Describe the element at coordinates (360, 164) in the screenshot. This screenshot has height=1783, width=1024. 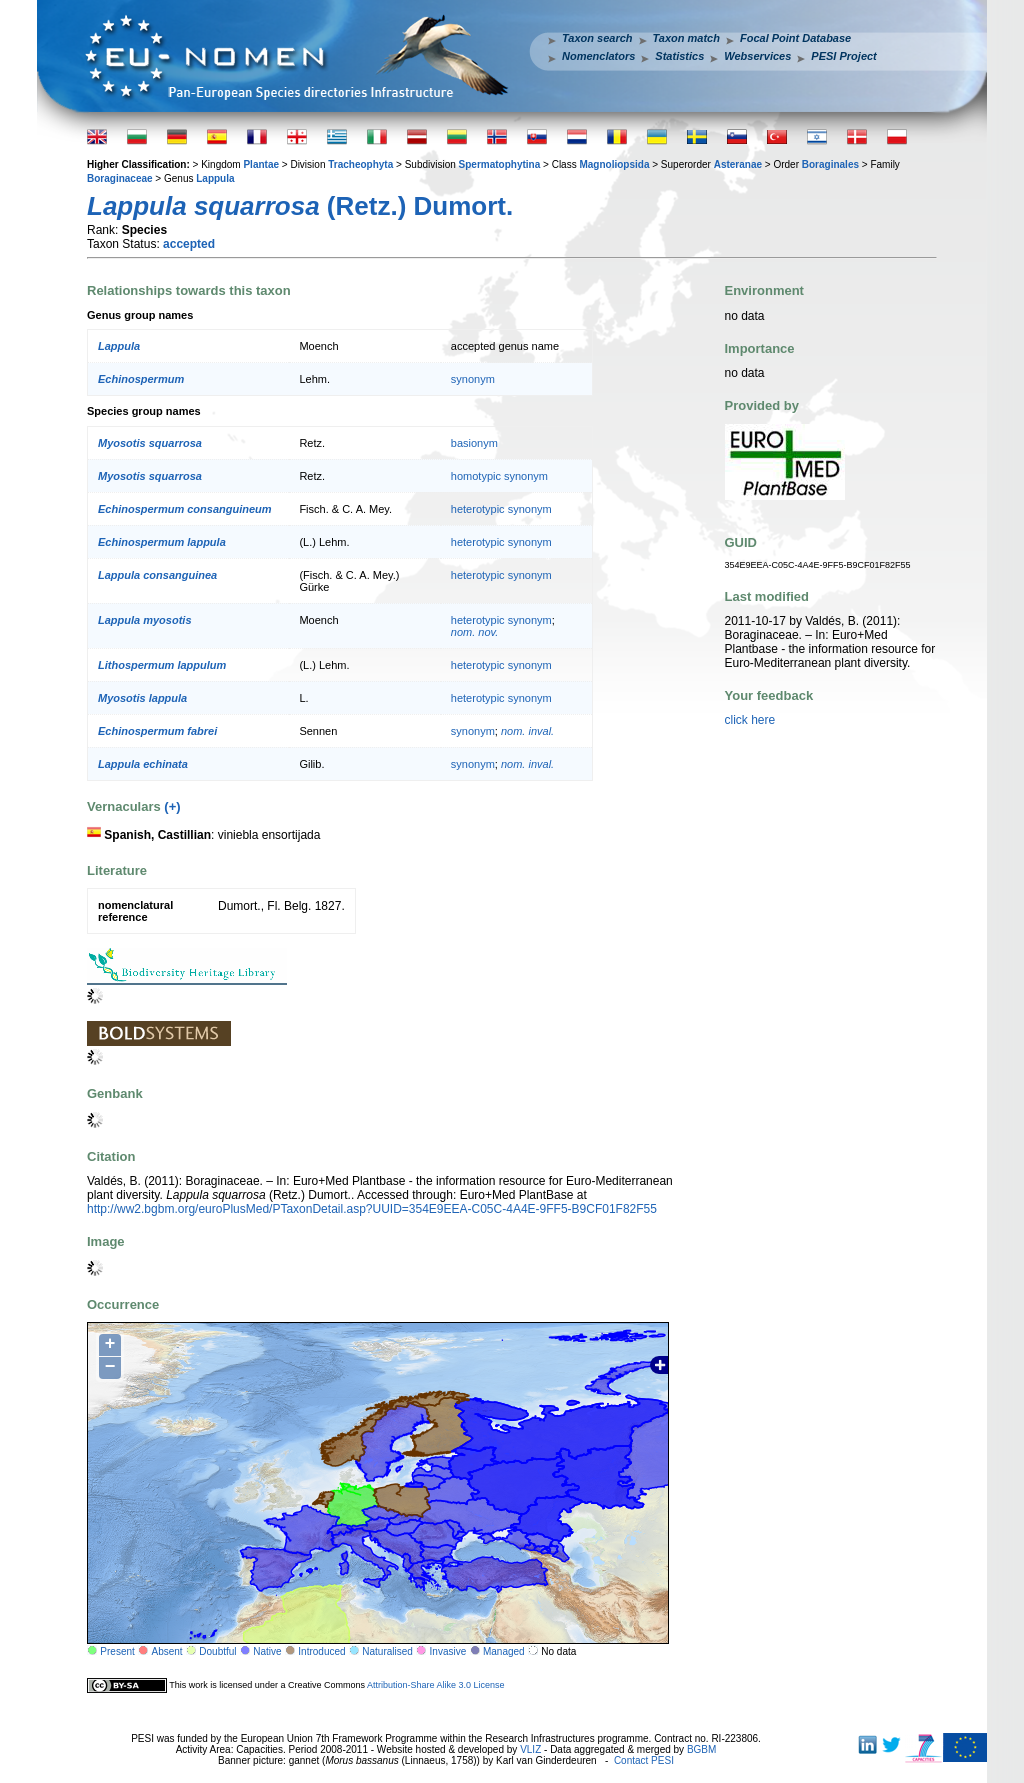
I see `Tracheophyta` at that location.